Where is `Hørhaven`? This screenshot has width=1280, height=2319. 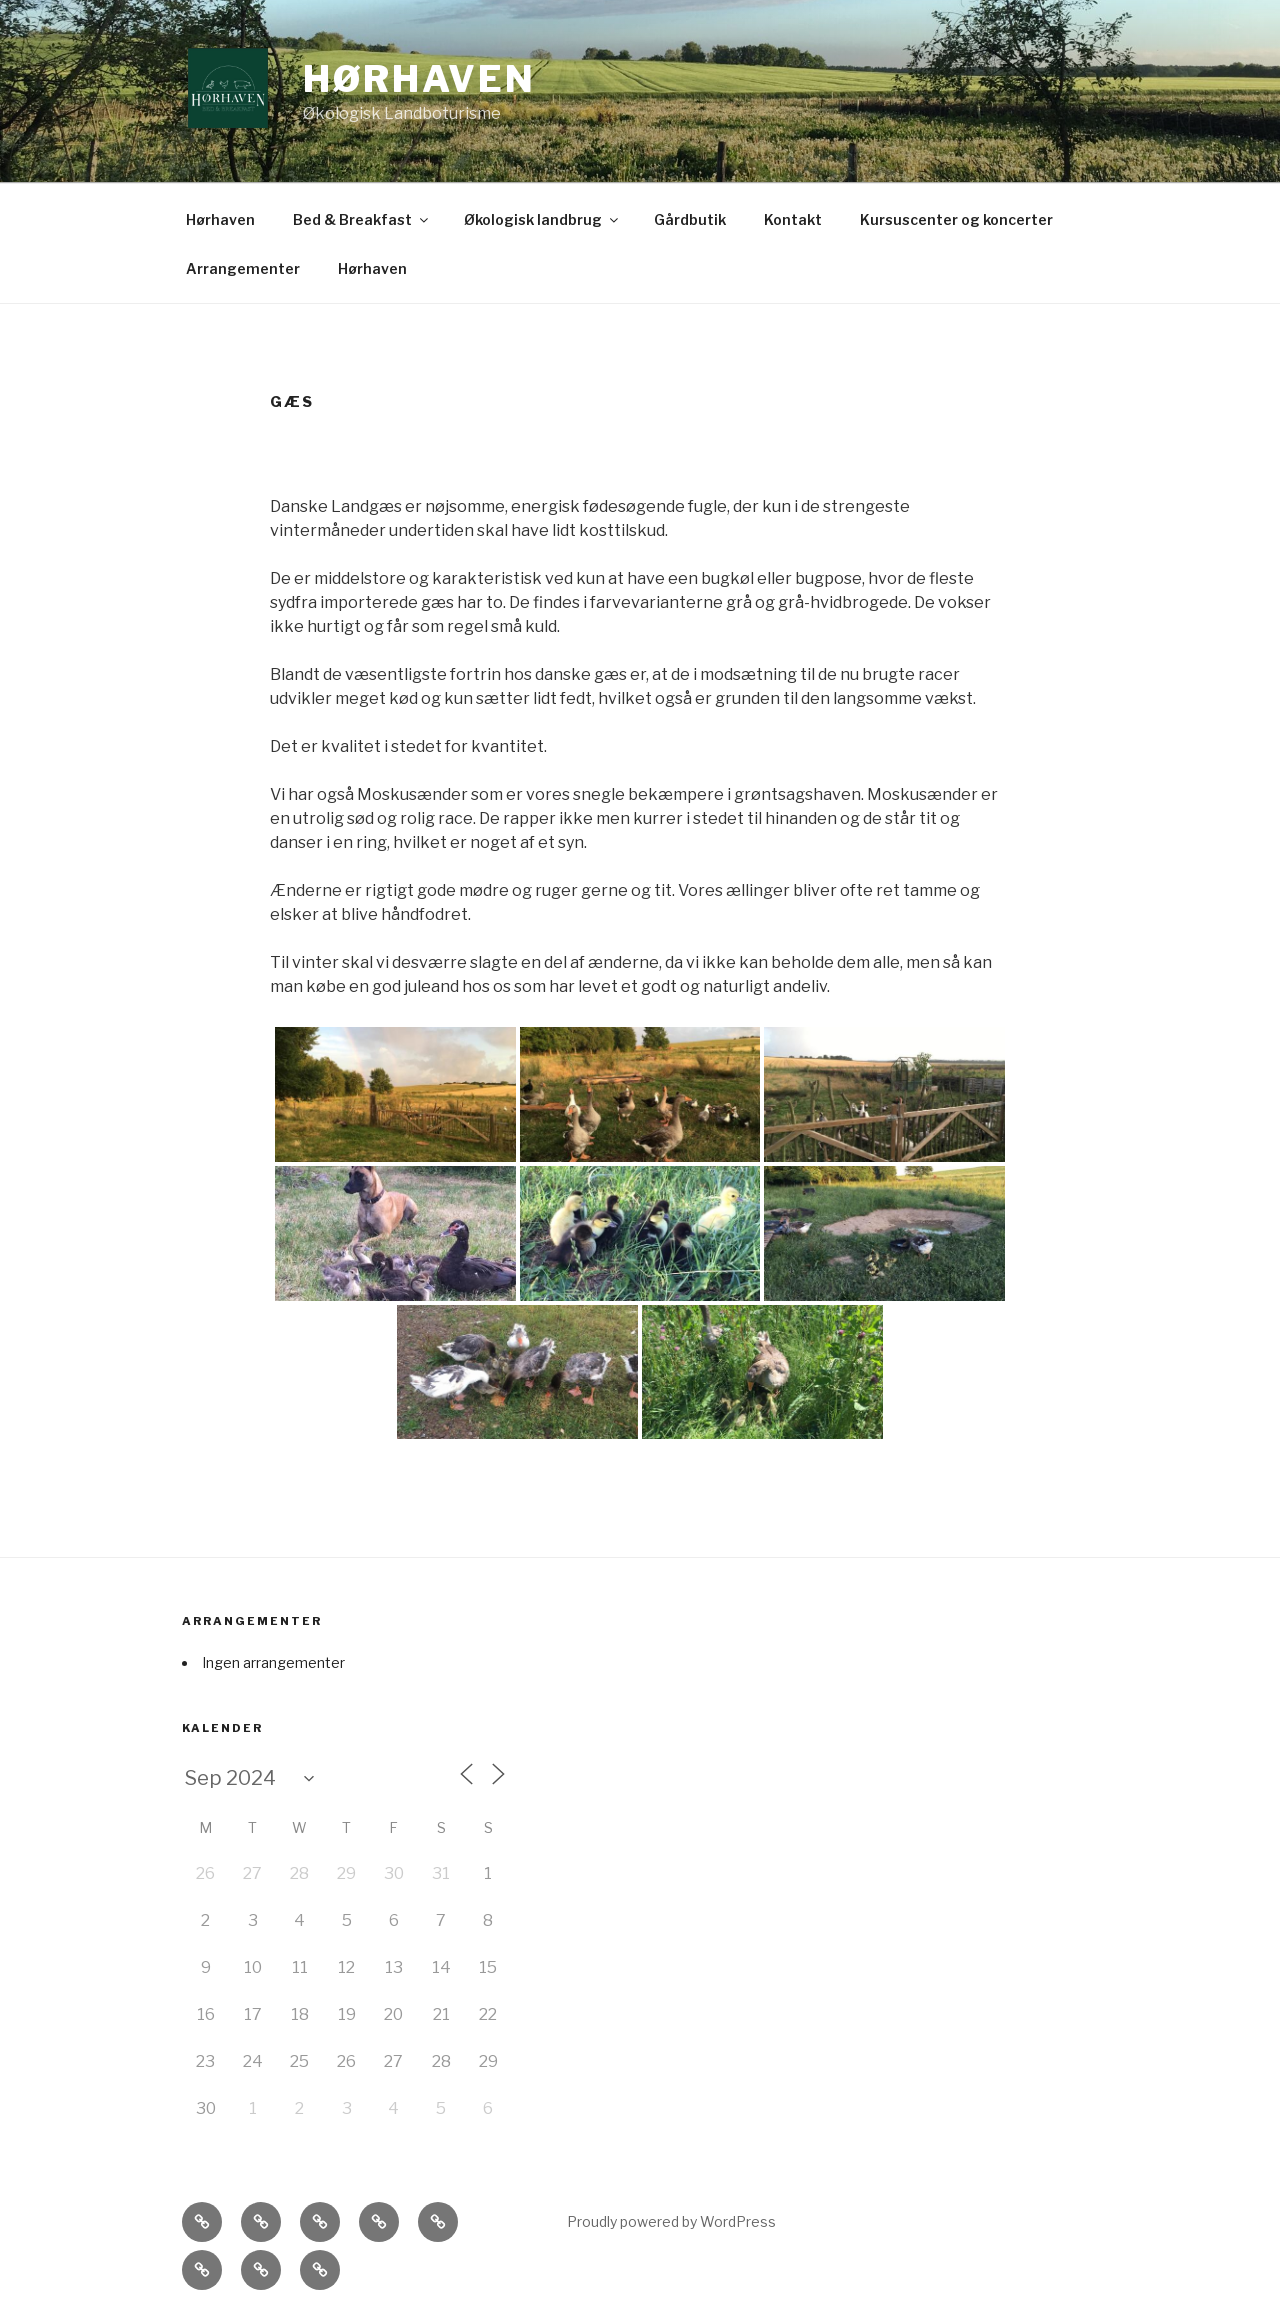 Hørhaven is located at coordinates (419, 79).